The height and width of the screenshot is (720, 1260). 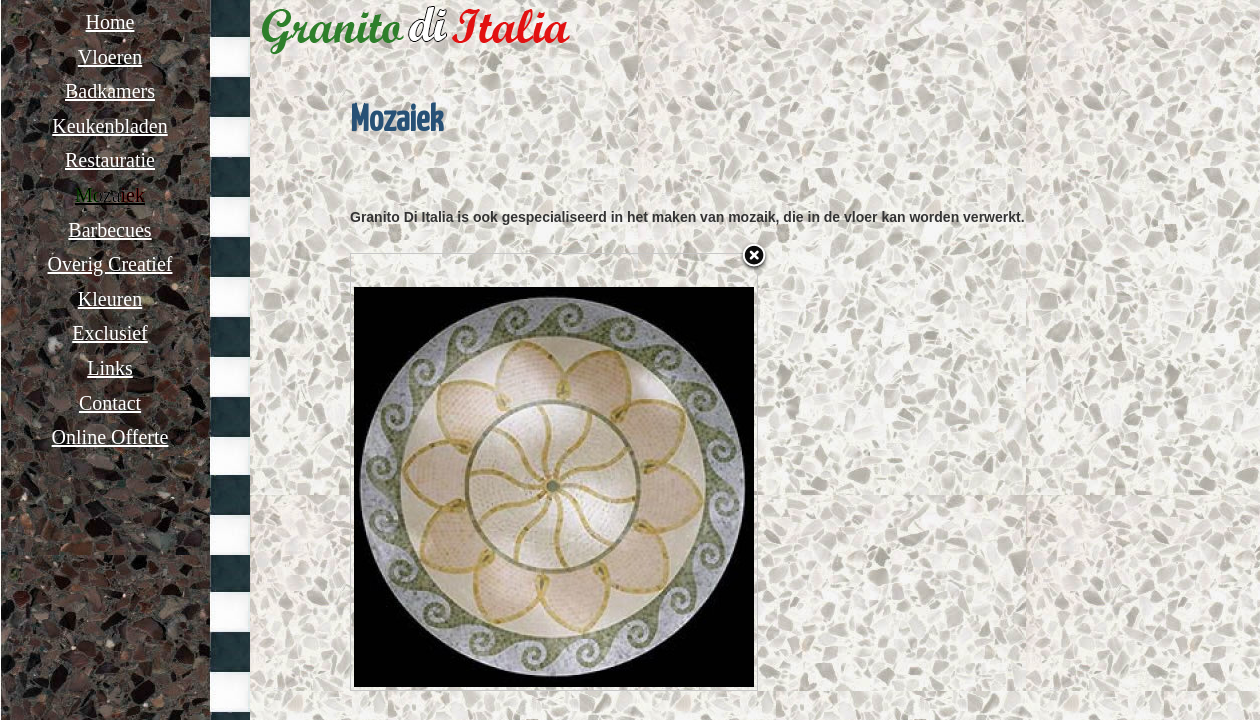 What do you see at coordinates (110, 57) in the screenshot?
I see `Vloeren` at bounding box center [110, 57].